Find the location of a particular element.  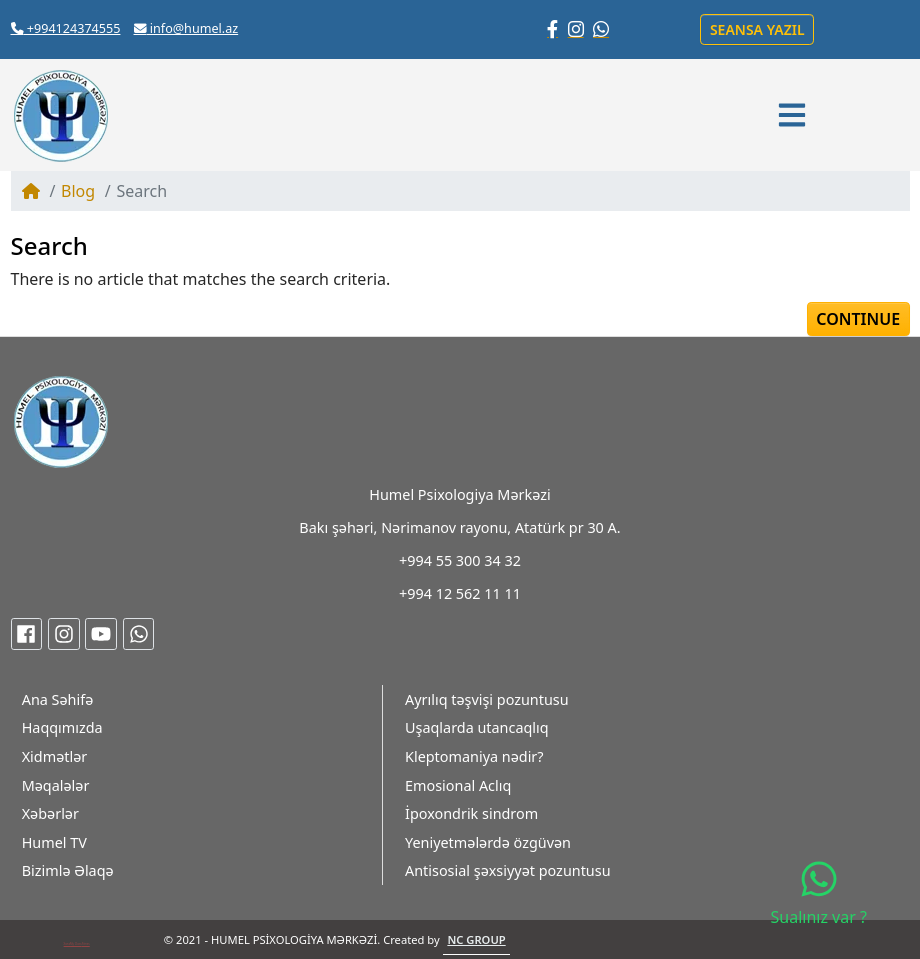

Humel TV is located at coordinates (54, 842).